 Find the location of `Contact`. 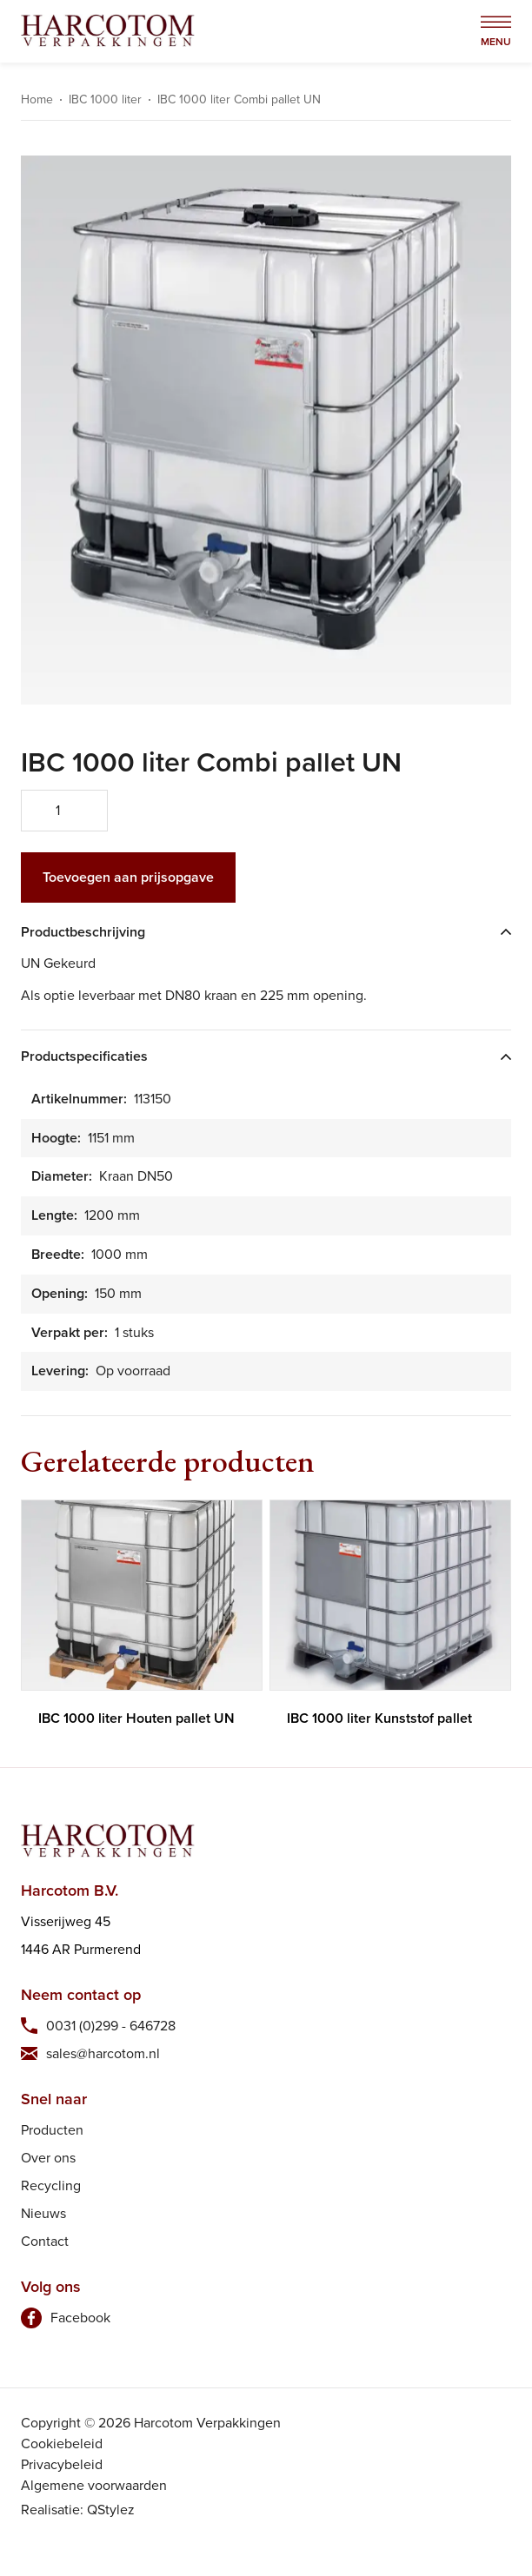

Contact is located at coordinates (45, 2241).